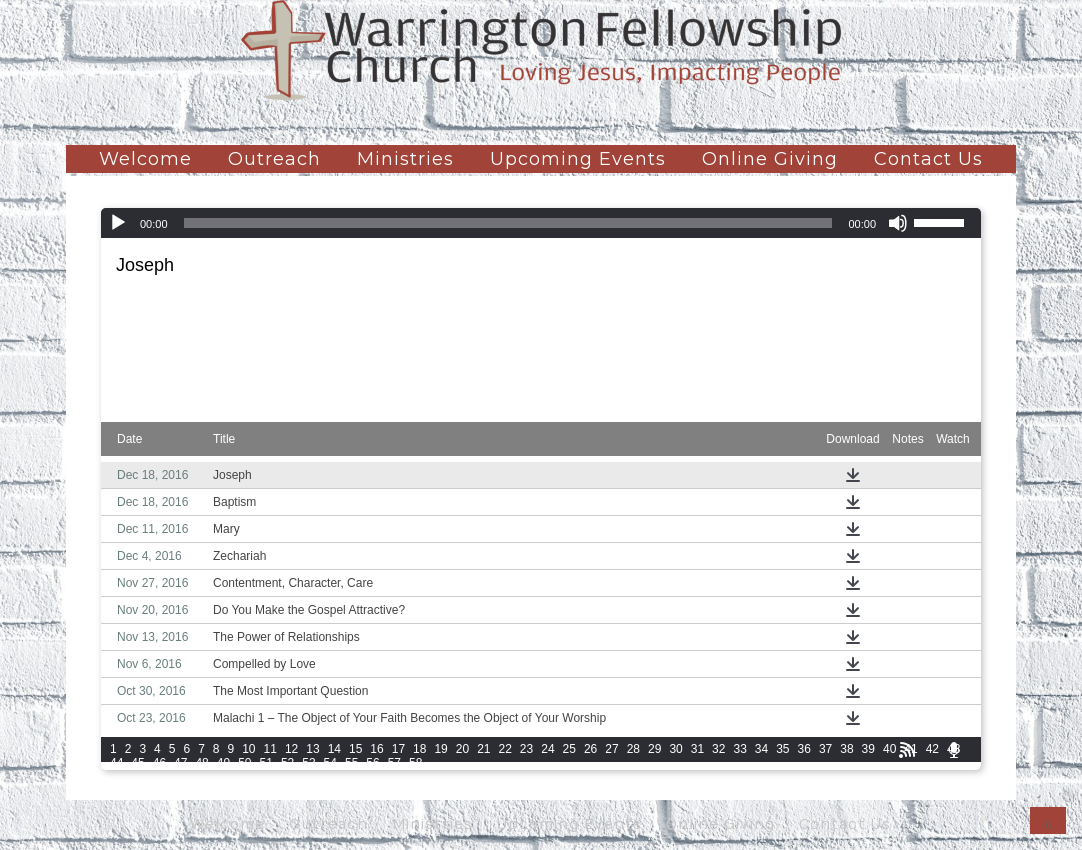  I want to click on 22, so click(505, 749).